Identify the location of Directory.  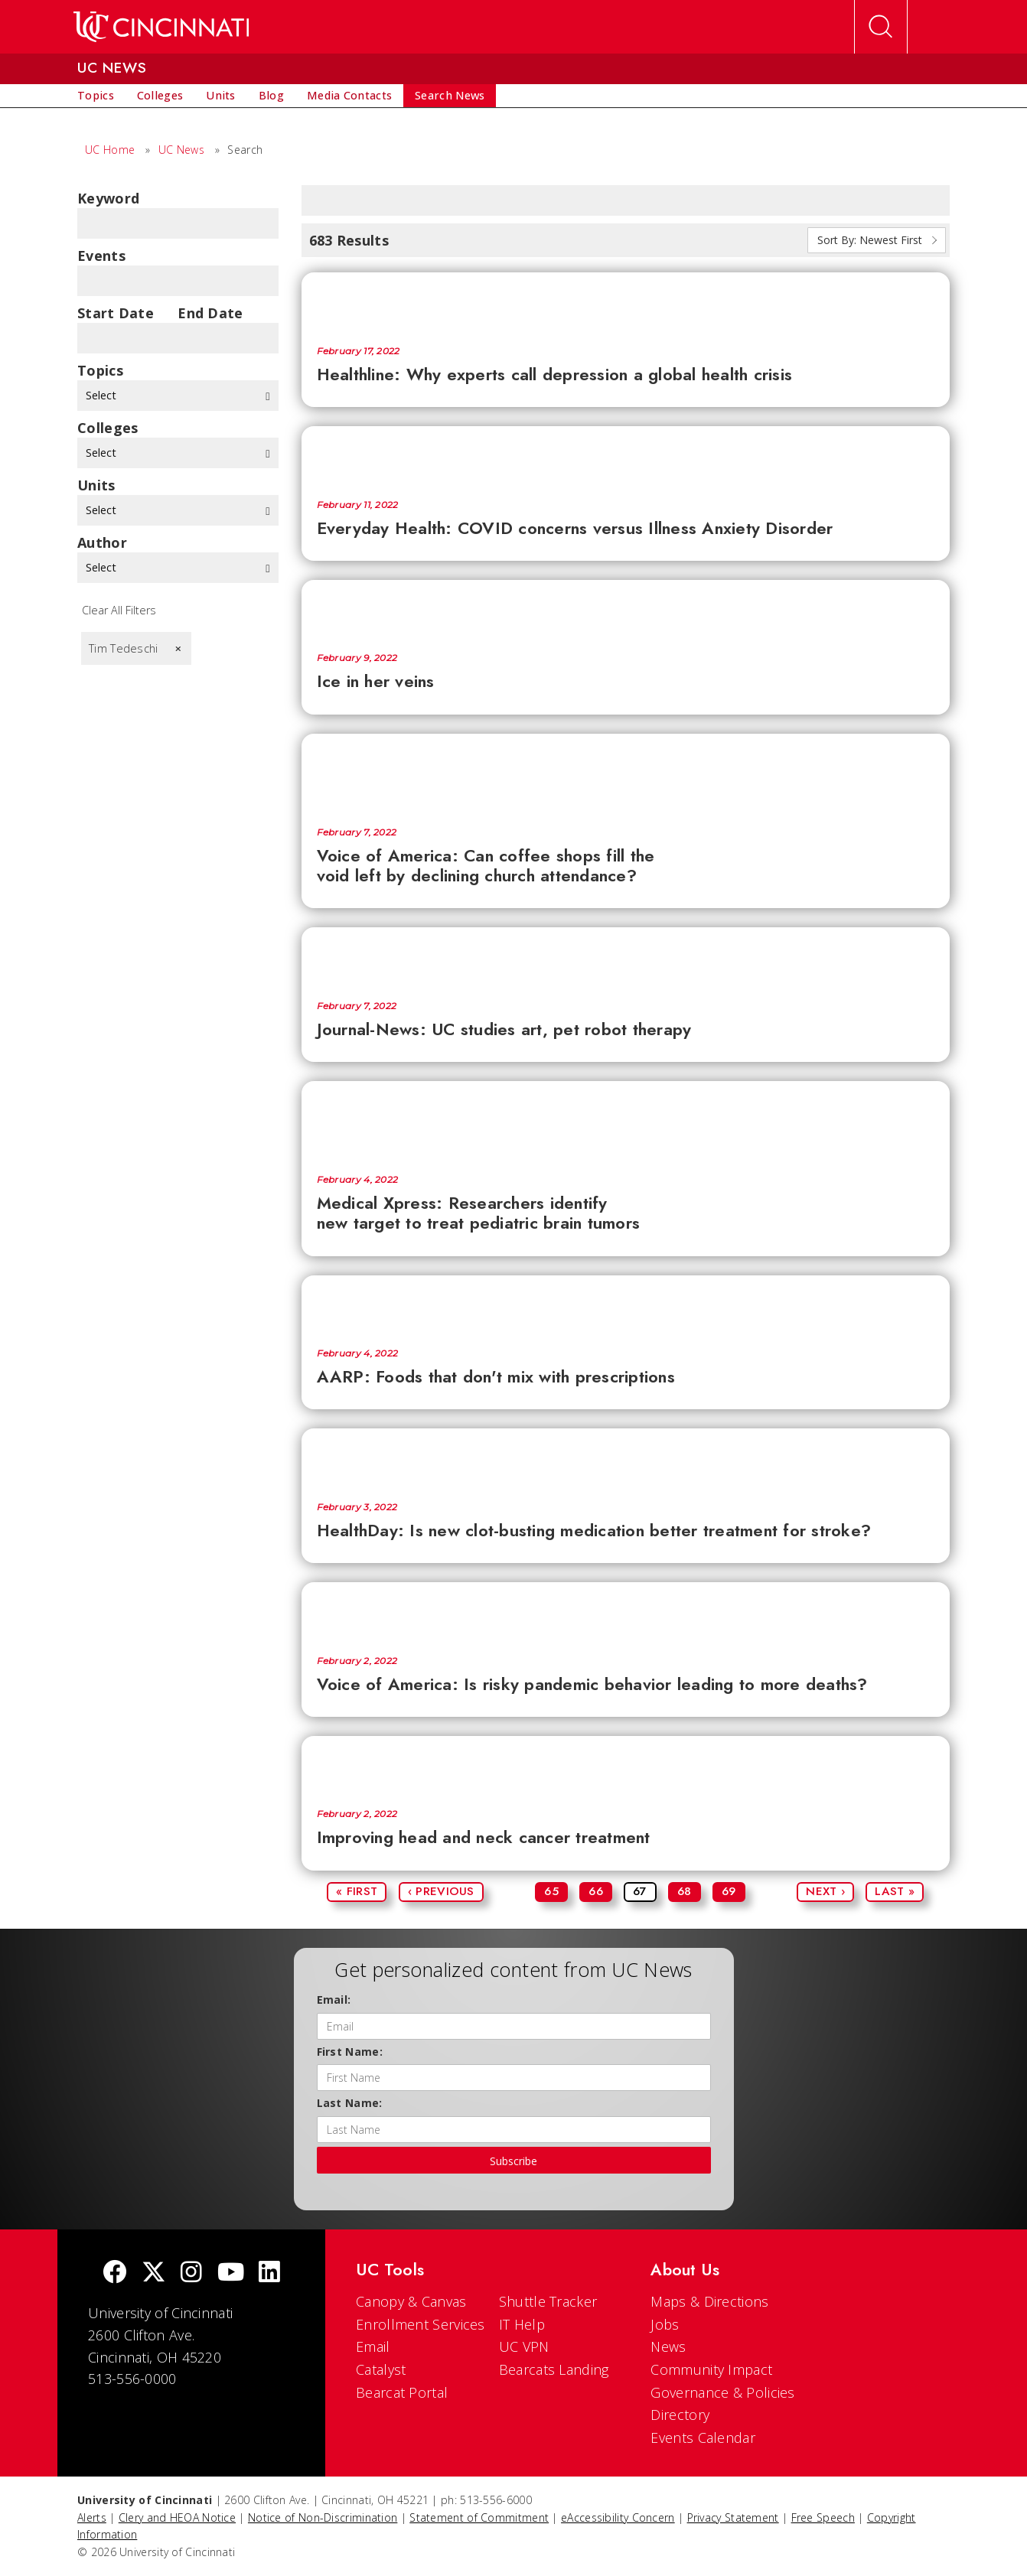
(679, 2414).